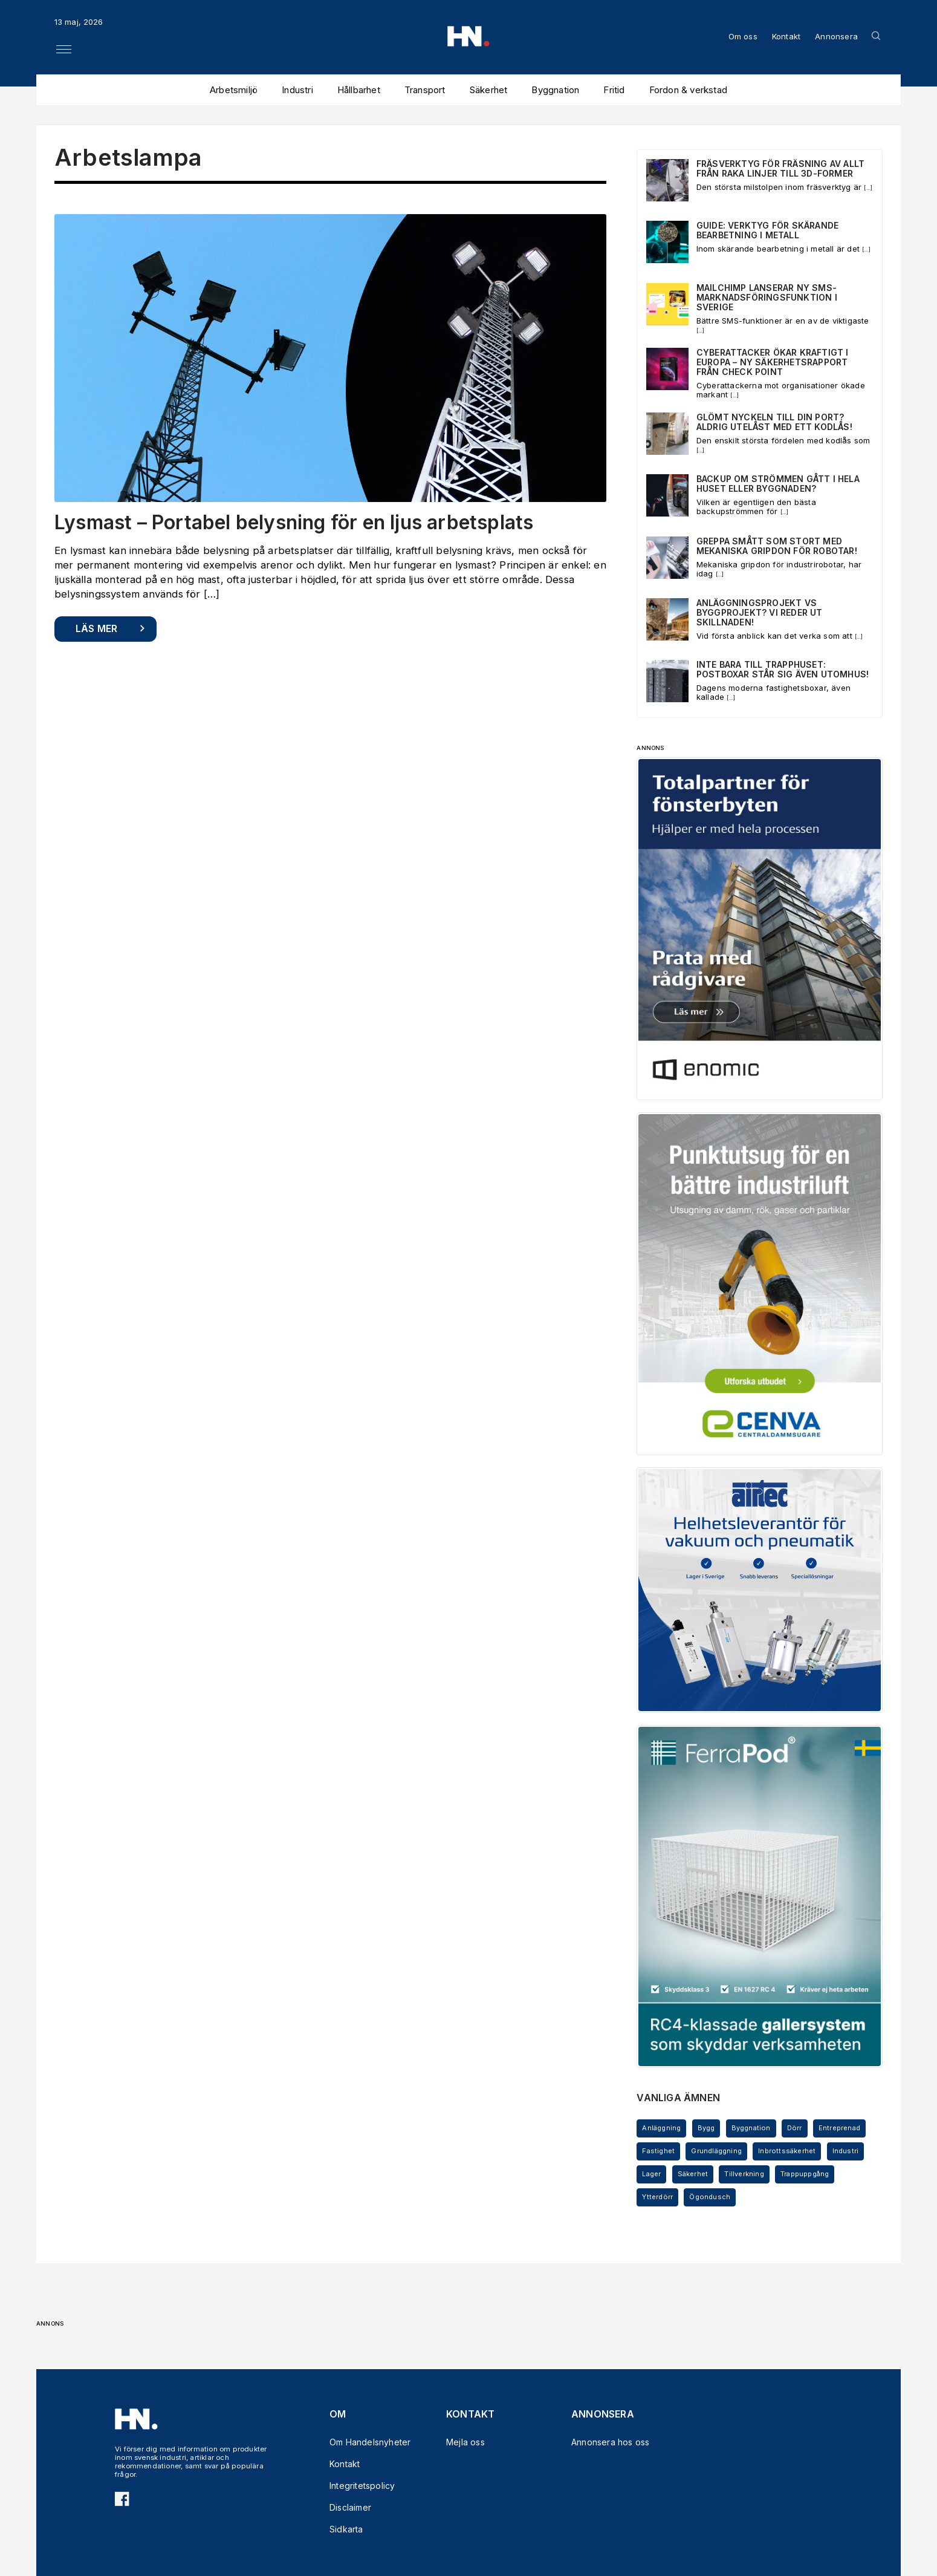  What do you see at coordinates (688, 90) in the screenshot?
I see `Fordon & verkstad` at bounding box center [688, 90].